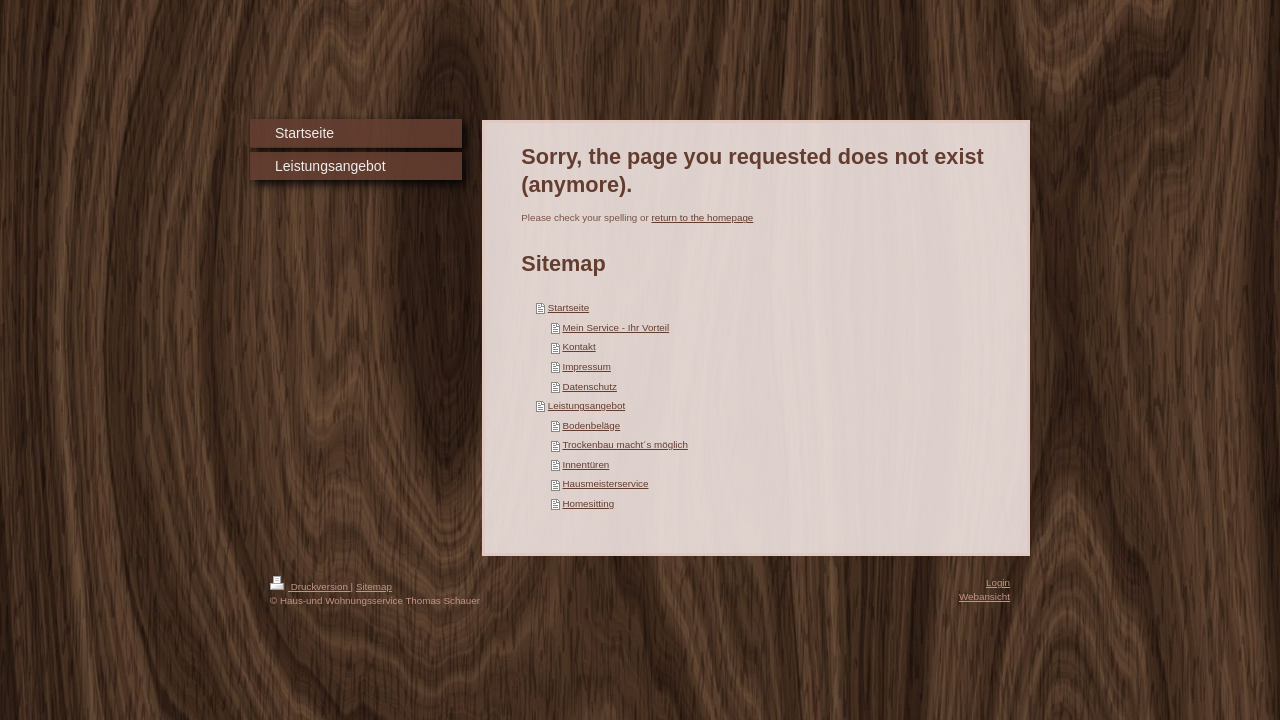 The image size is (1280, 720). What do you see at coordinates (589, 386) in the screenshot?
I see `Datenschutz` at bounding box center [589, 386].